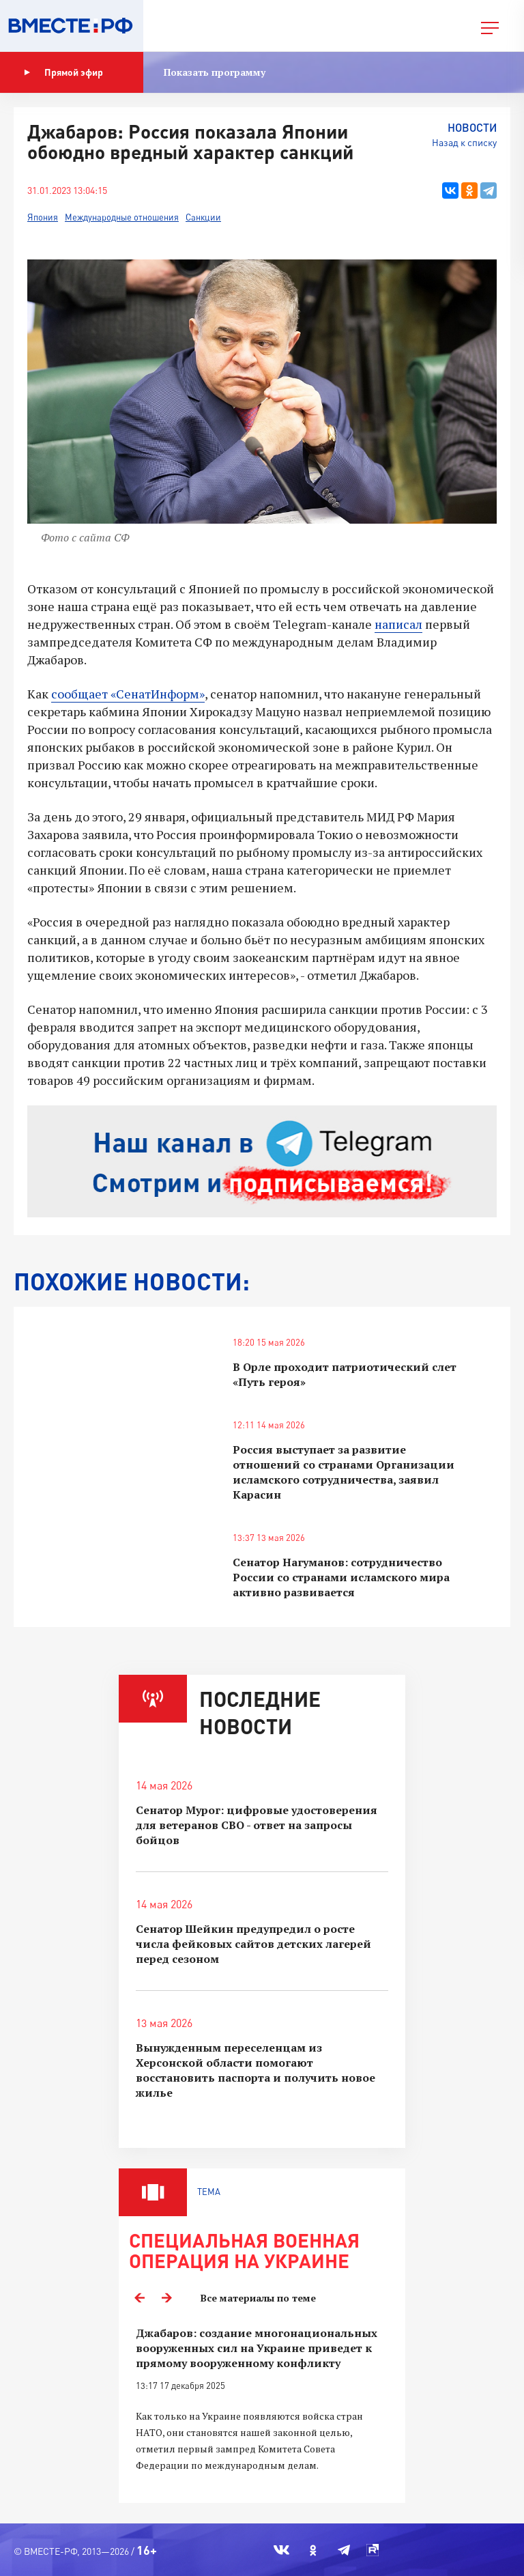  I want to click on Новости, so click(472, 127).